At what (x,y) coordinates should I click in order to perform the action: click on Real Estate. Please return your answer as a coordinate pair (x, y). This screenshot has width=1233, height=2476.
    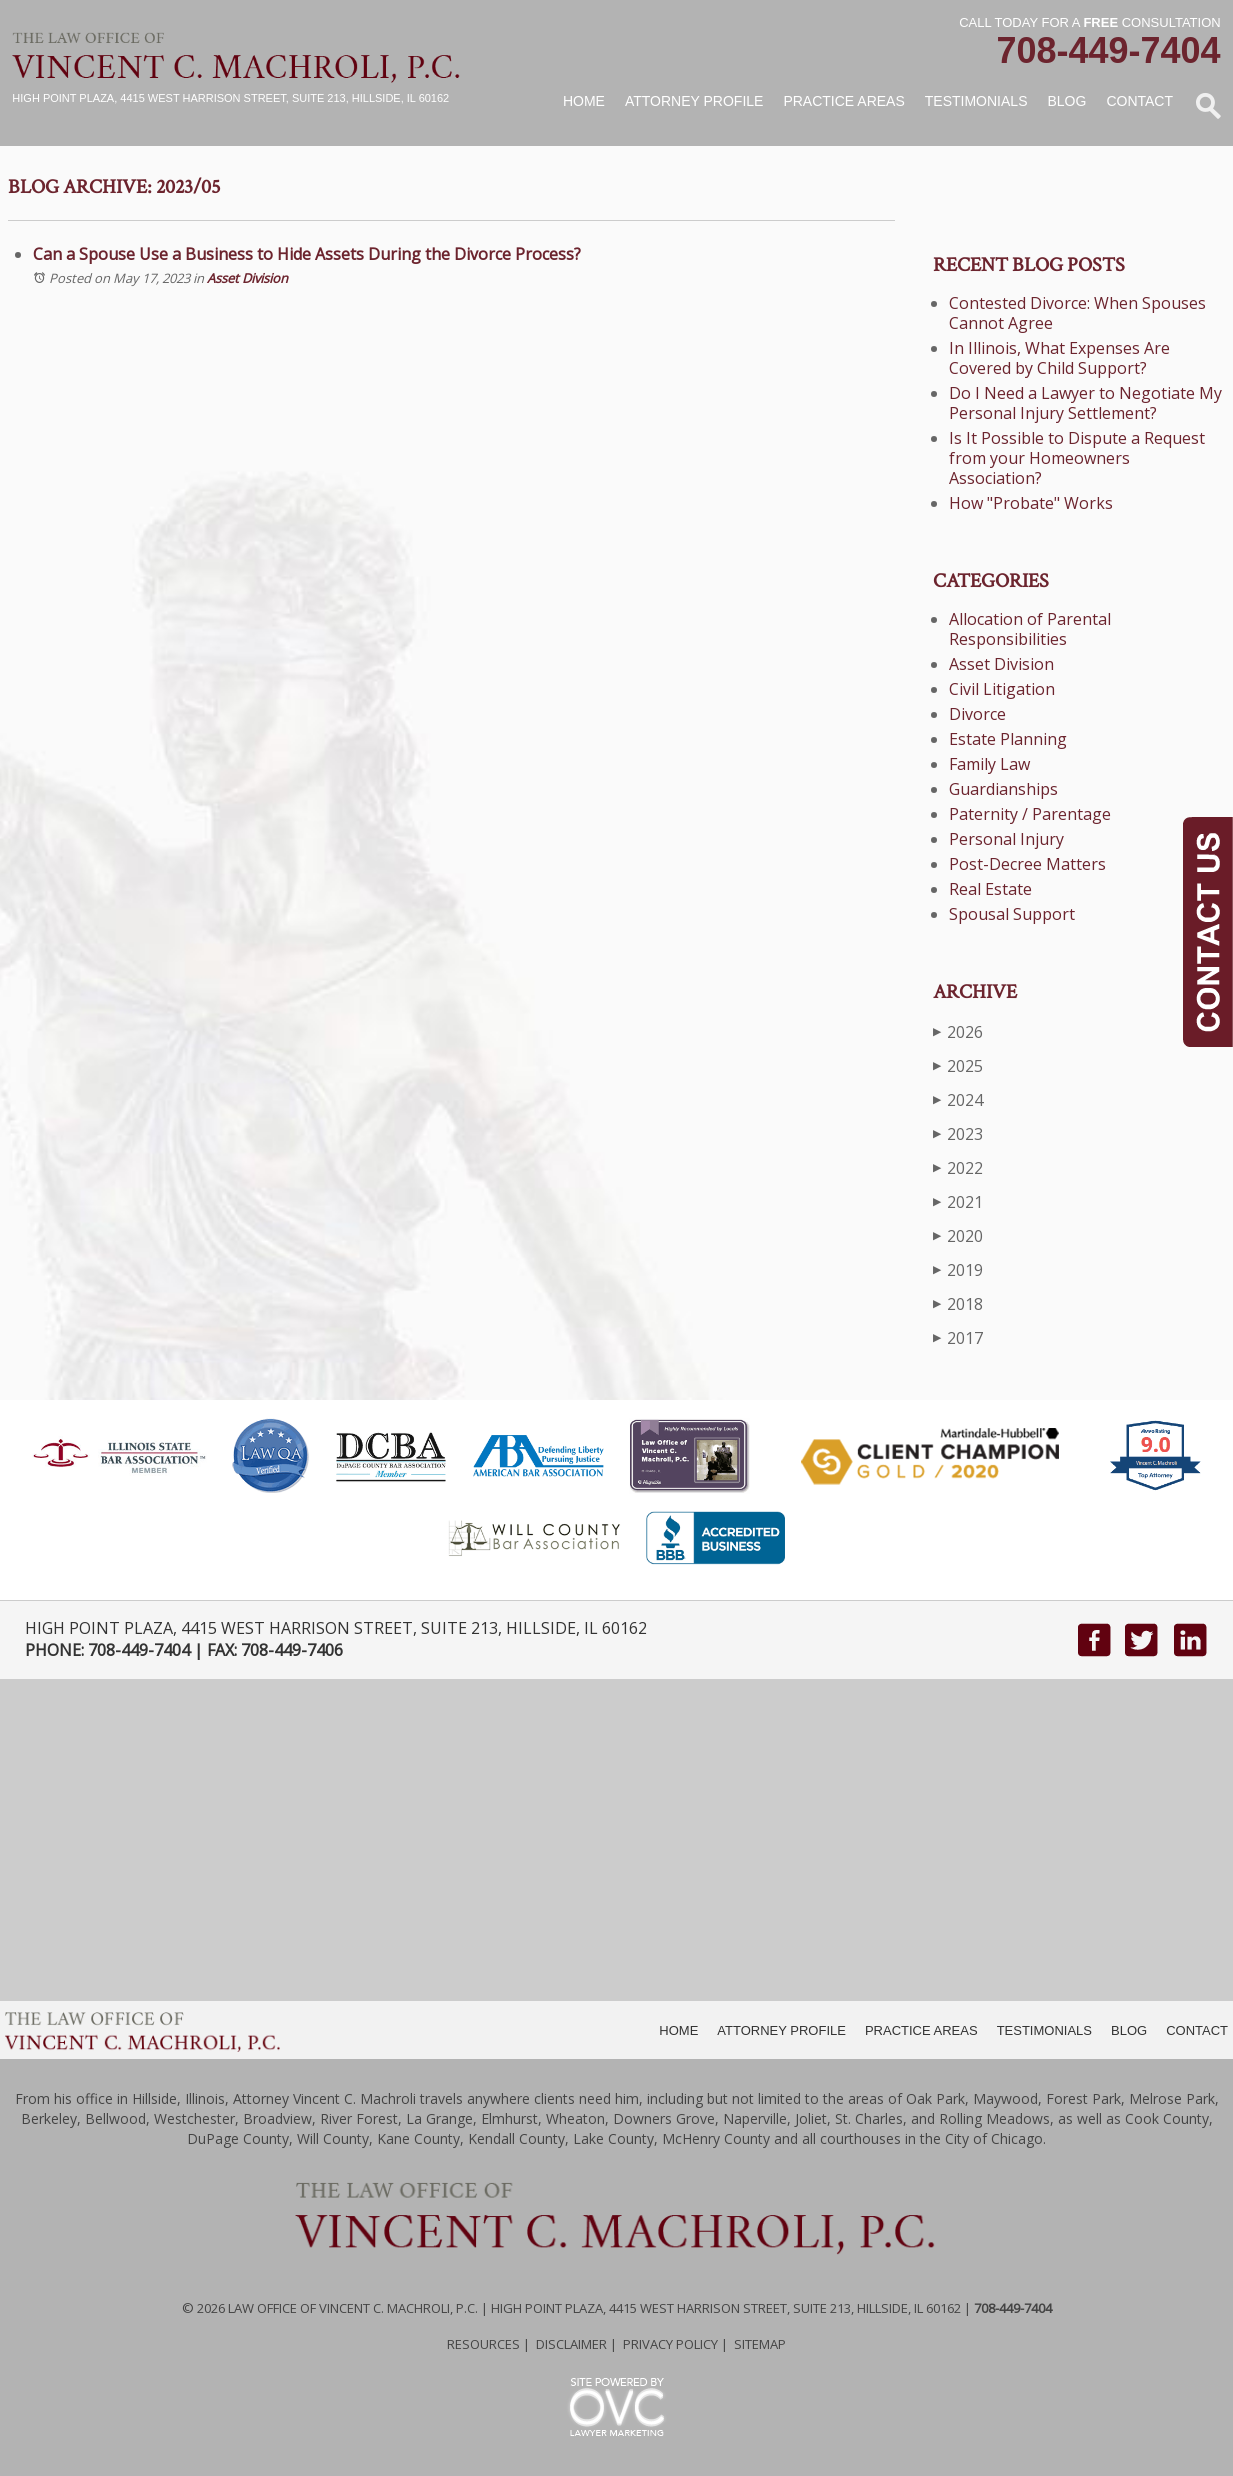
    Looking at the image, I should click on (990, 889).